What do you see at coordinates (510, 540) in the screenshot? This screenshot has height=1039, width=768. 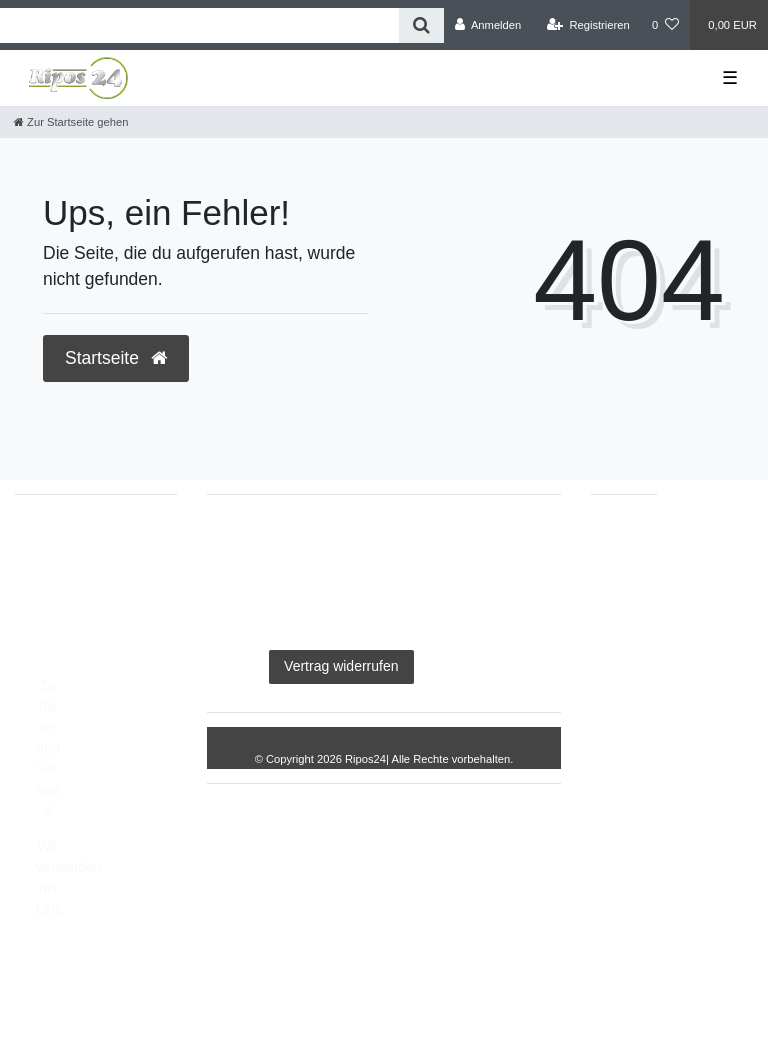 I see `AGB` at bounding box center [510, 540].